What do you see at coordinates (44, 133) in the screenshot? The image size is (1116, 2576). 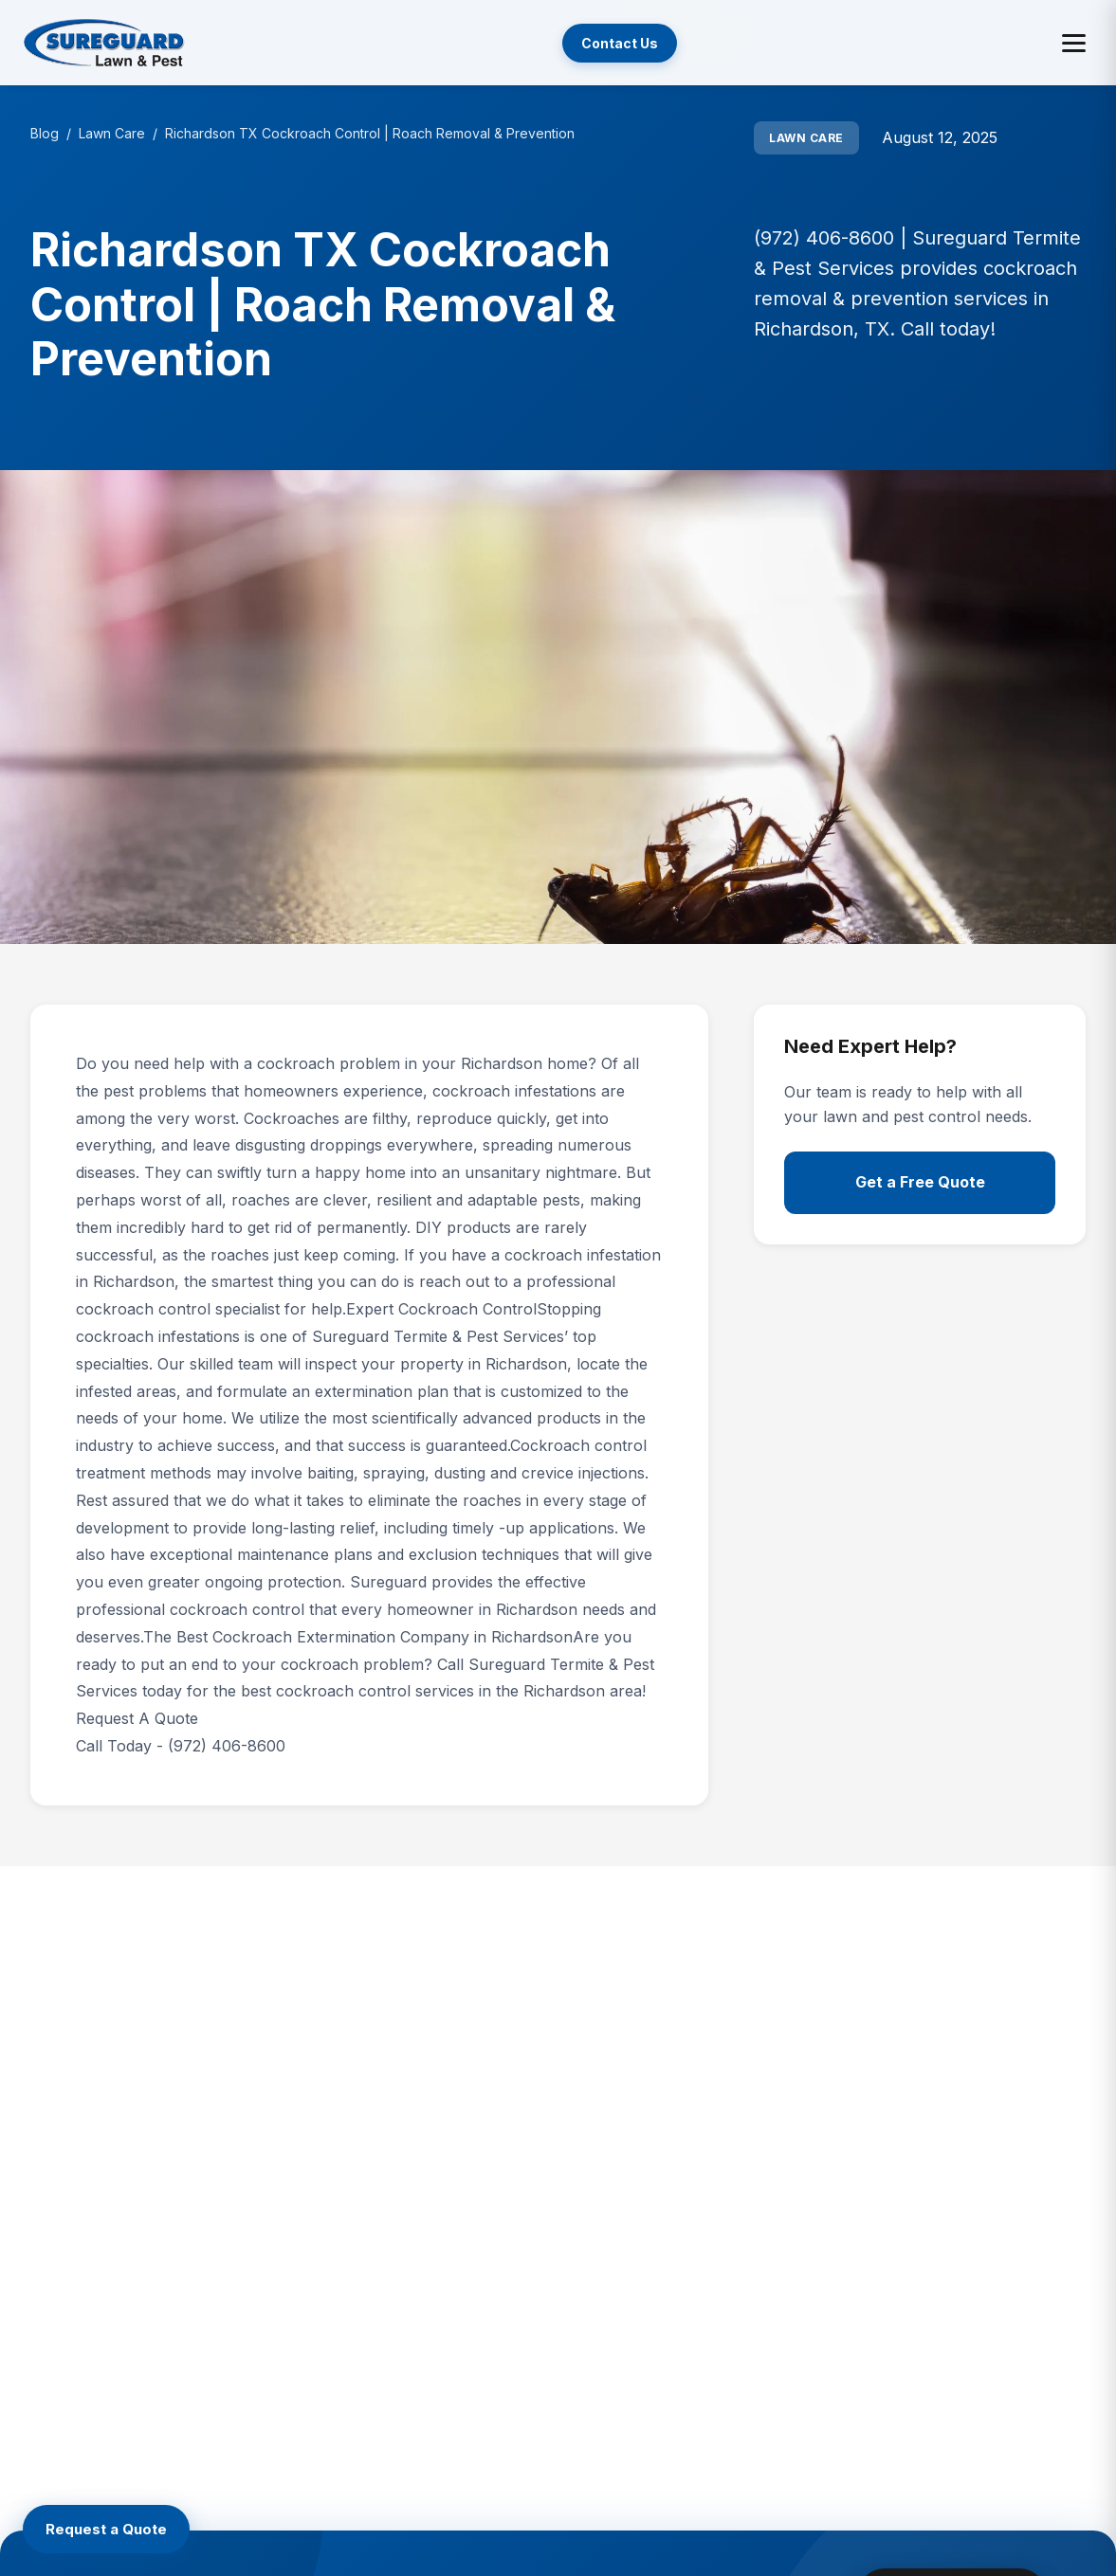 I see `Blog` at bounding box center [44, 133].